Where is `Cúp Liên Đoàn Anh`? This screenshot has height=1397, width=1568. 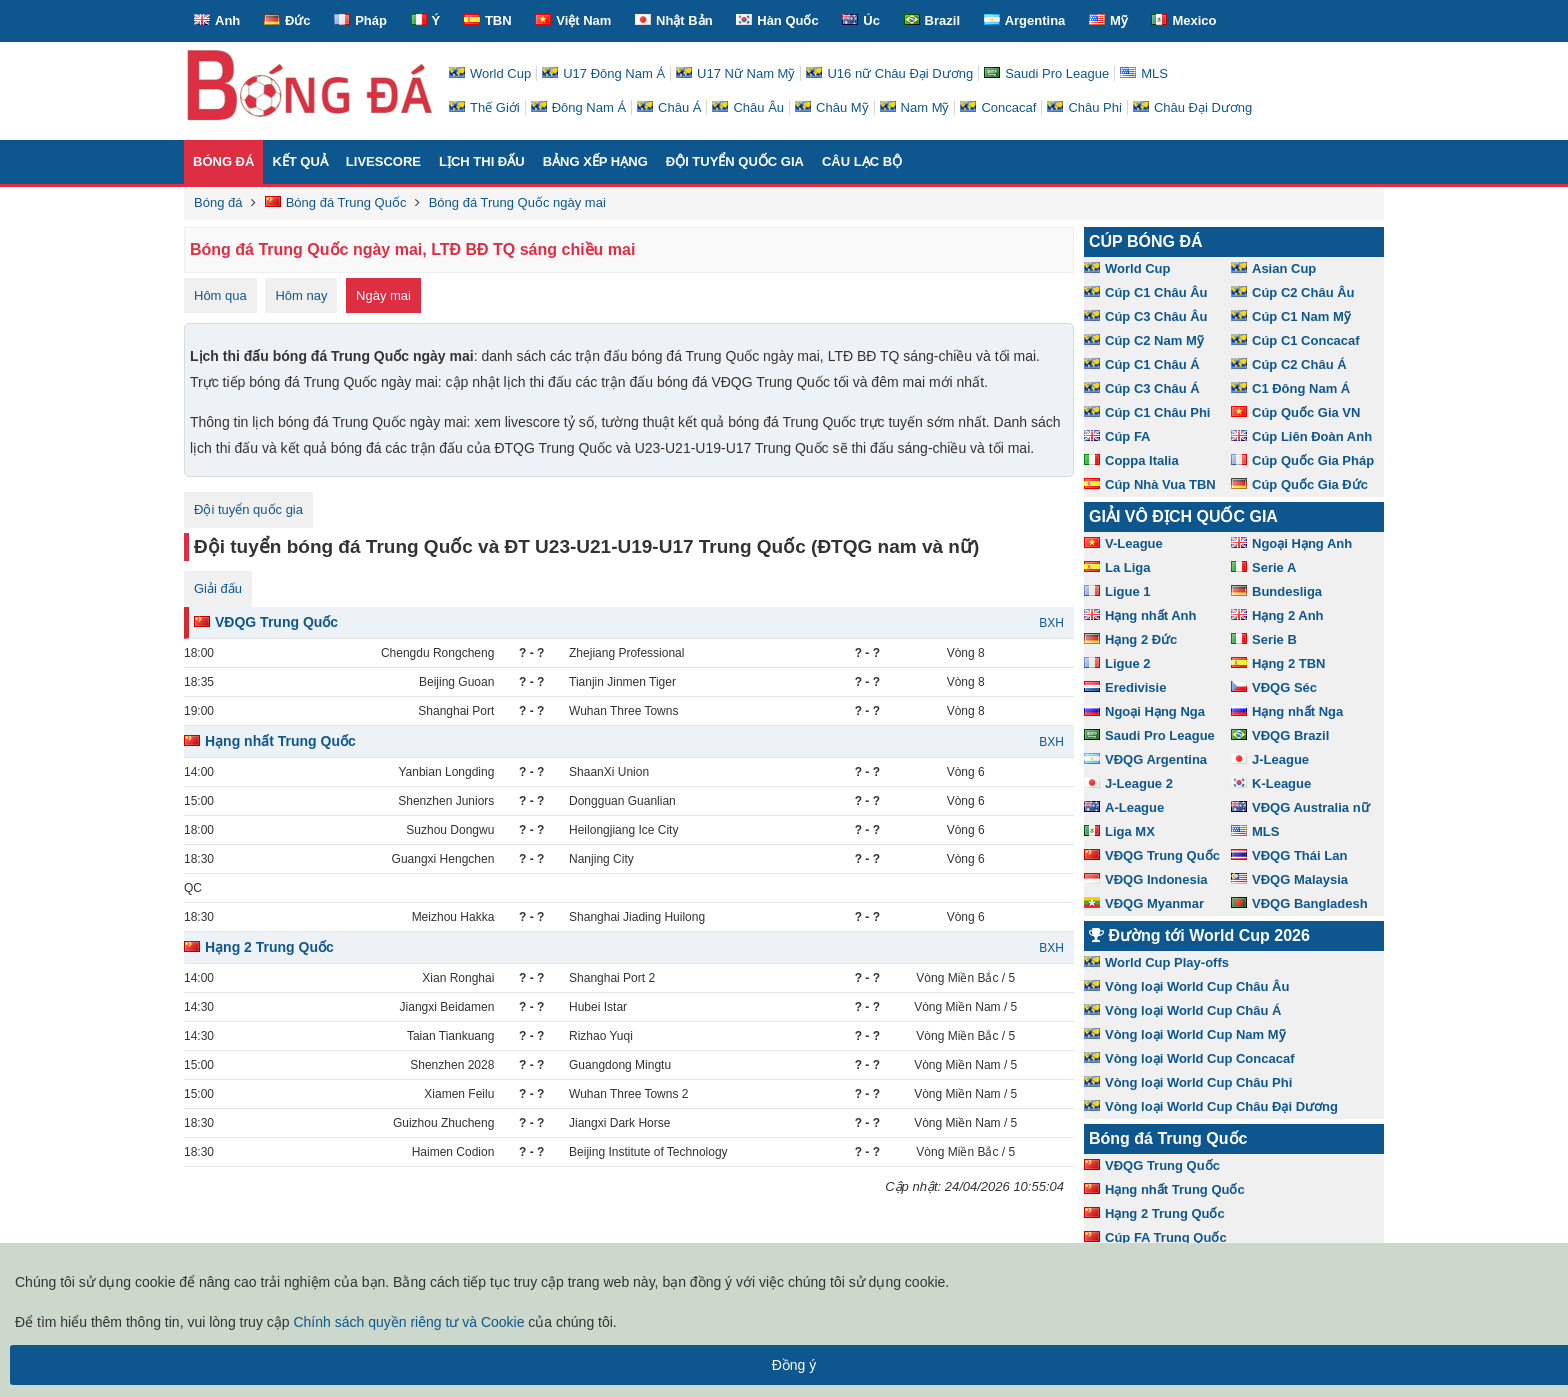
Cúp Liên Đoàn Anh is located at coordinates (1301, 436).